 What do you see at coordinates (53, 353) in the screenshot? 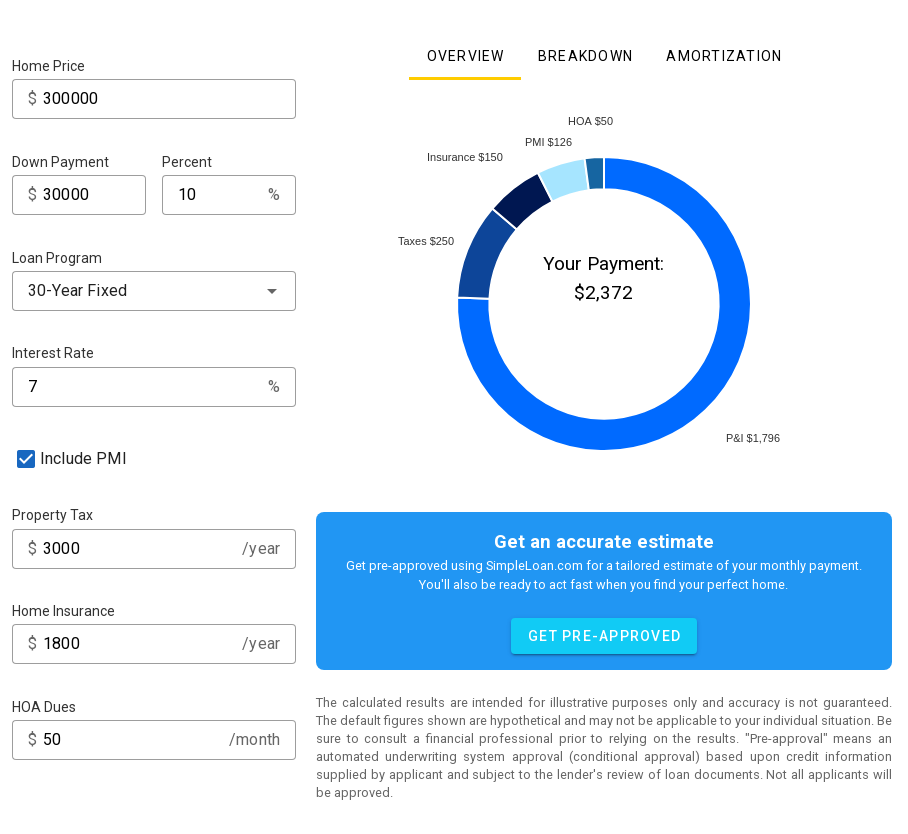
I see `Interest Rate` at bounding box center [53, 353].